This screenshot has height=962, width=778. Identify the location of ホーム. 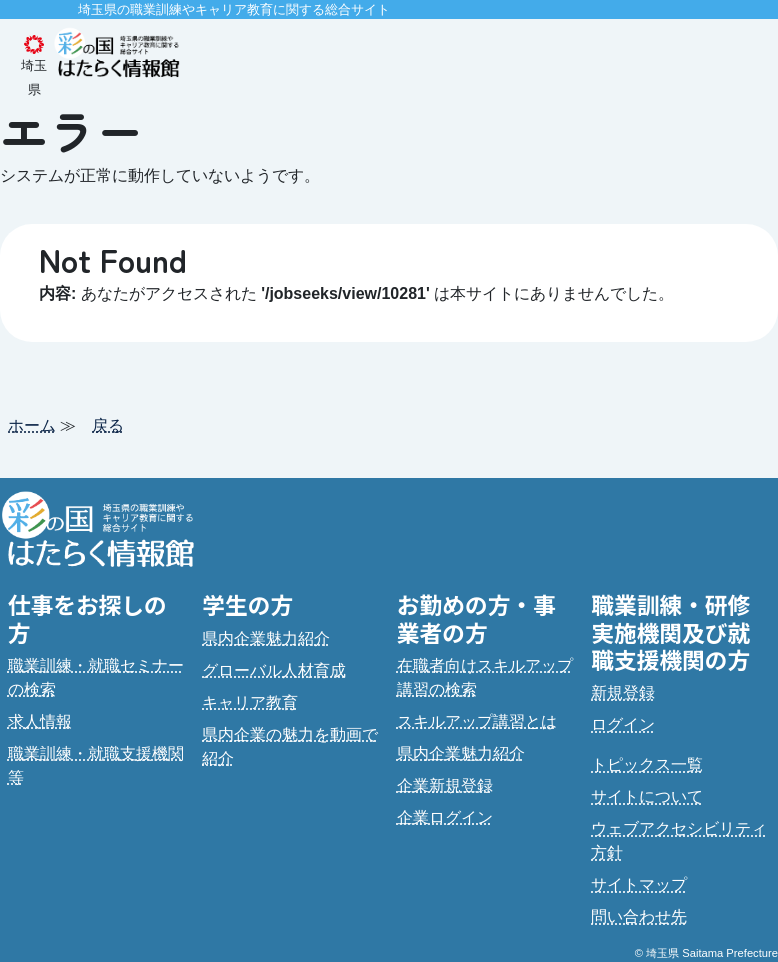
(32, 425).